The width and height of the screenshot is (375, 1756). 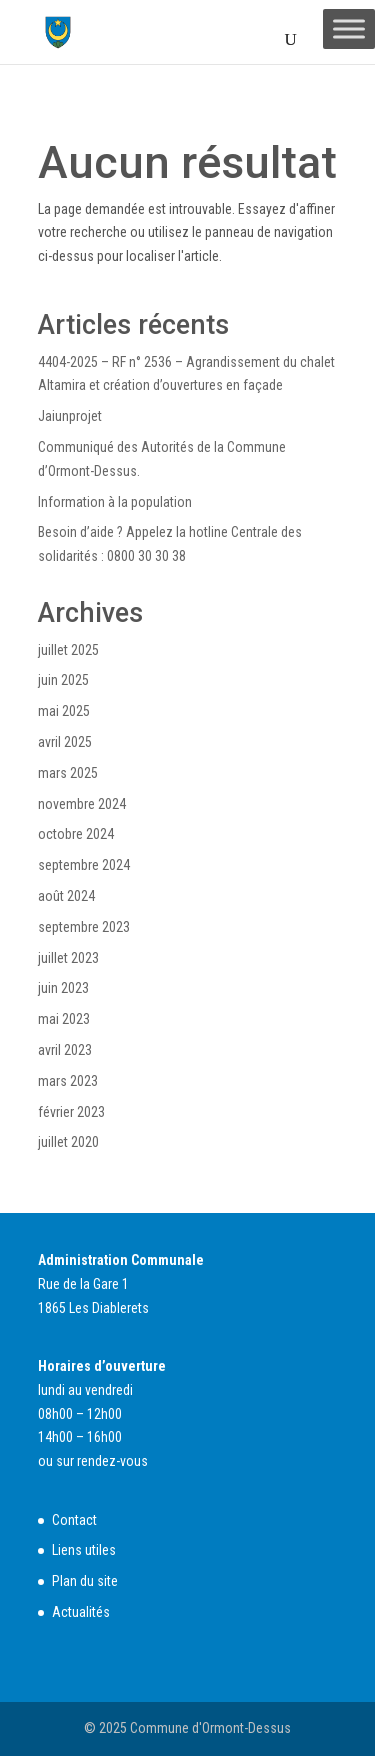 I want to click on juillet 2025, so click(x=68, y=650).